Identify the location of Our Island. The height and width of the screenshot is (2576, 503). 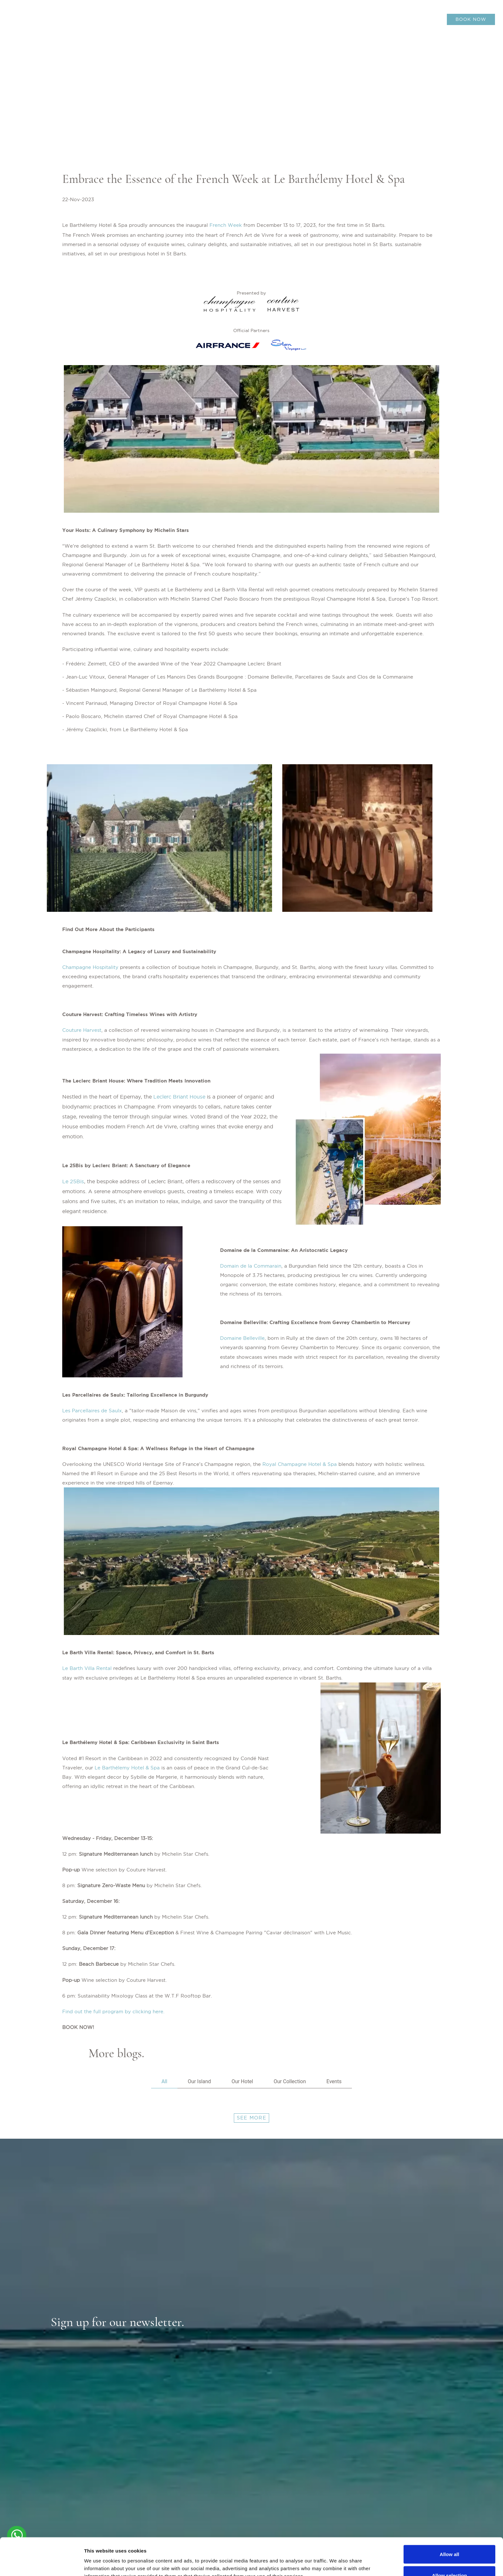
(199, 2081).